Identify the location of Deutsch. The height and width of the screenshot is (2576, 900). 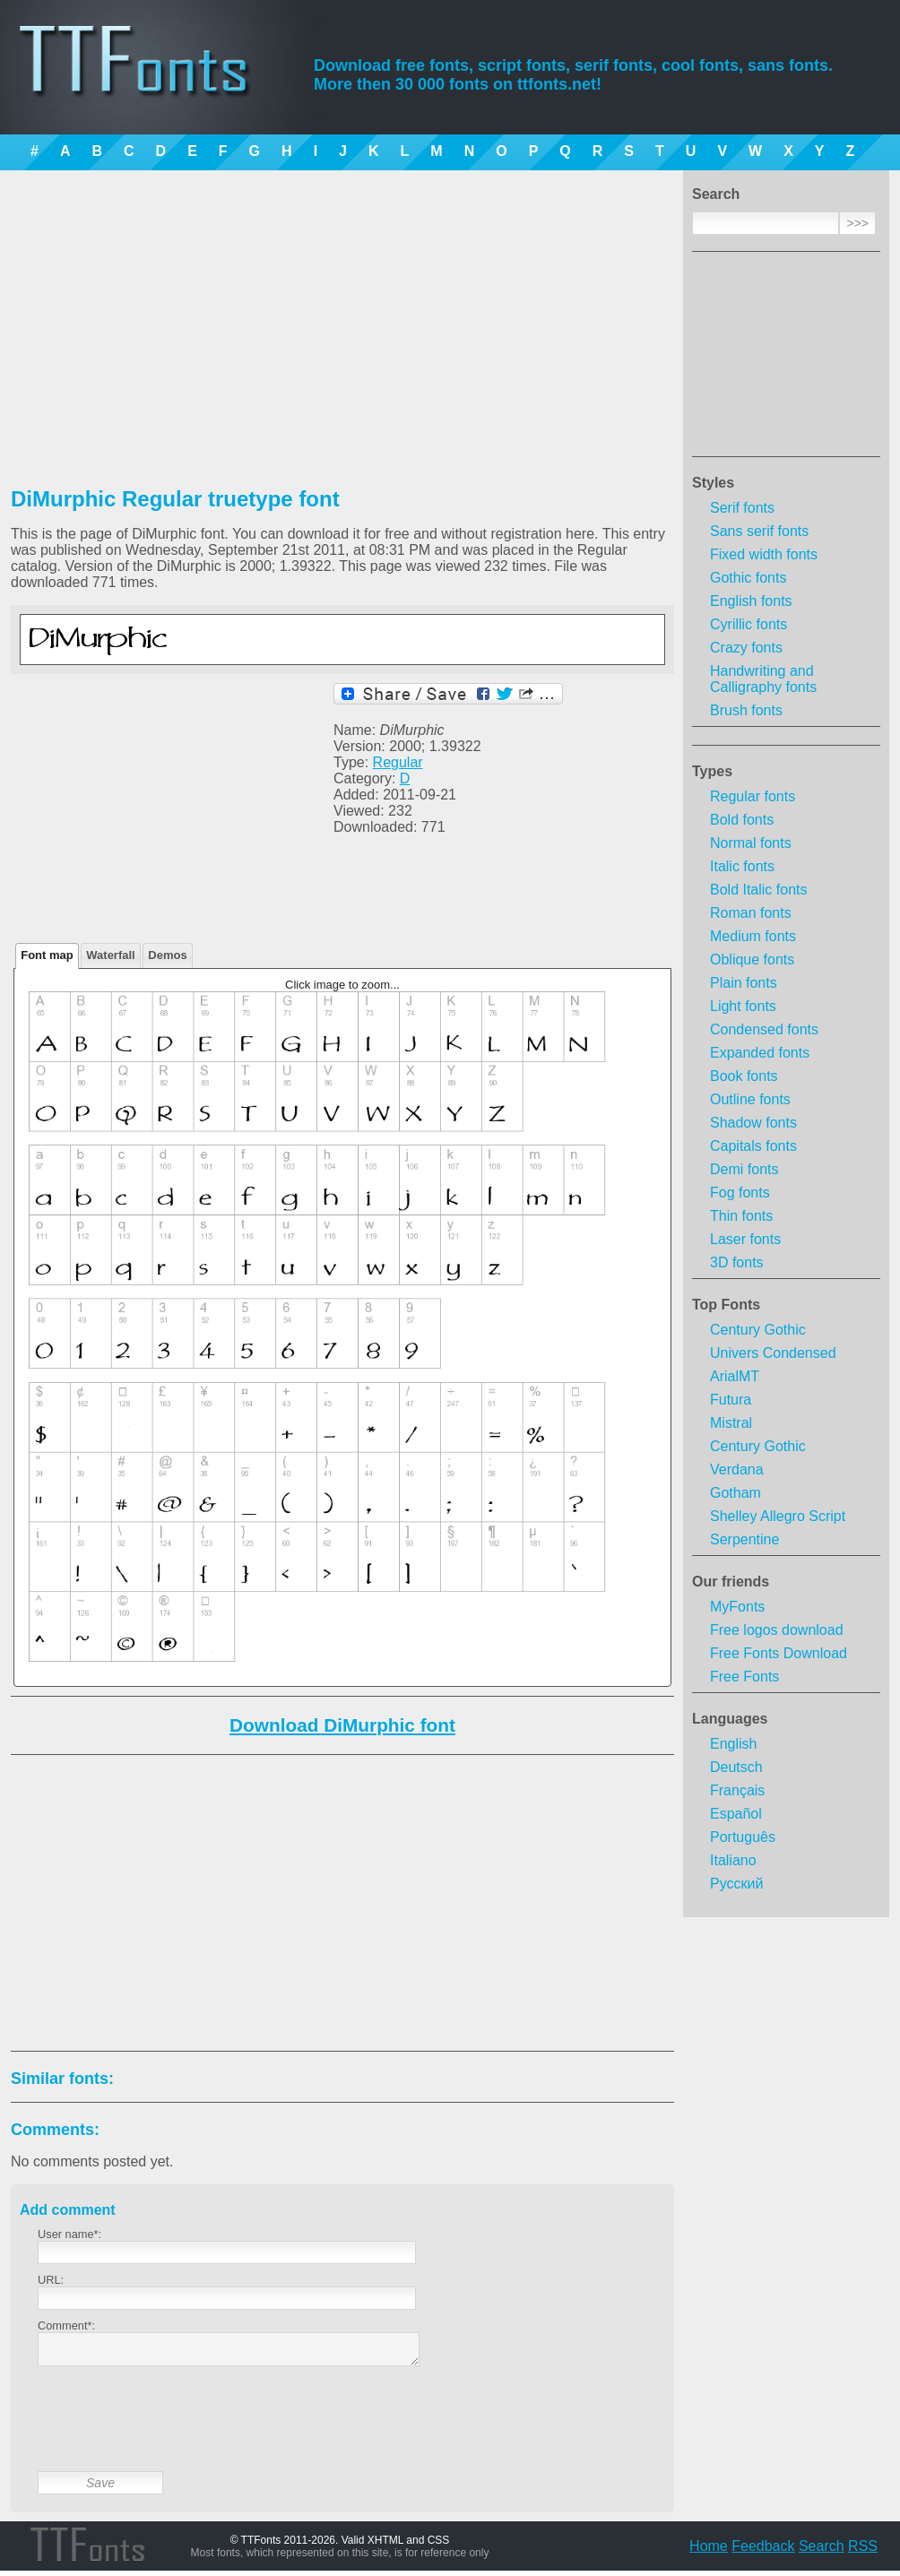
(736, 1767).